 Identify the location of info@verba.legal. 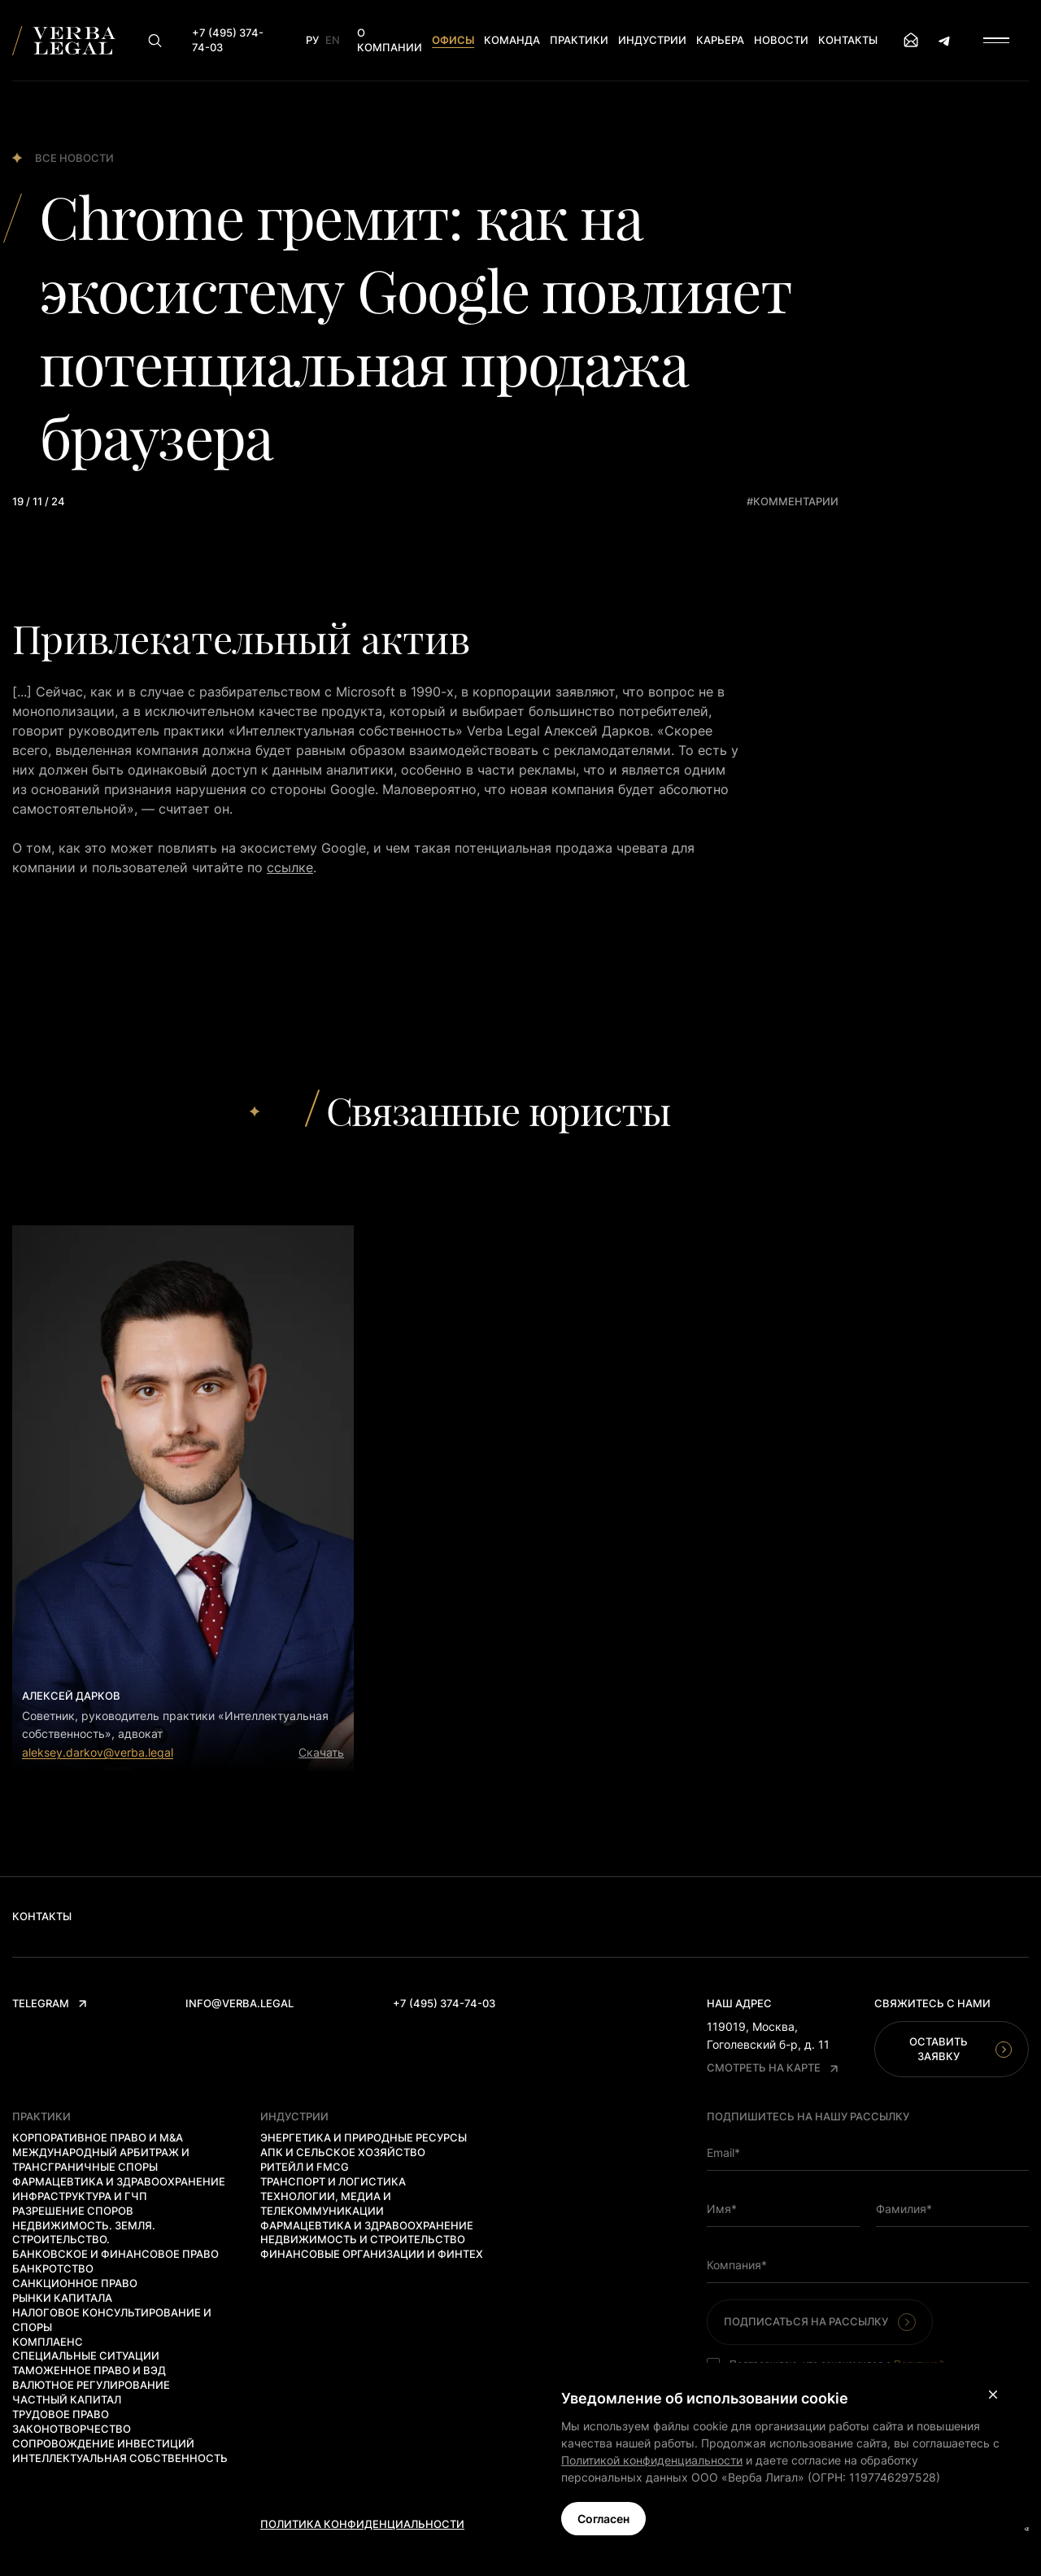
(239, 2003).